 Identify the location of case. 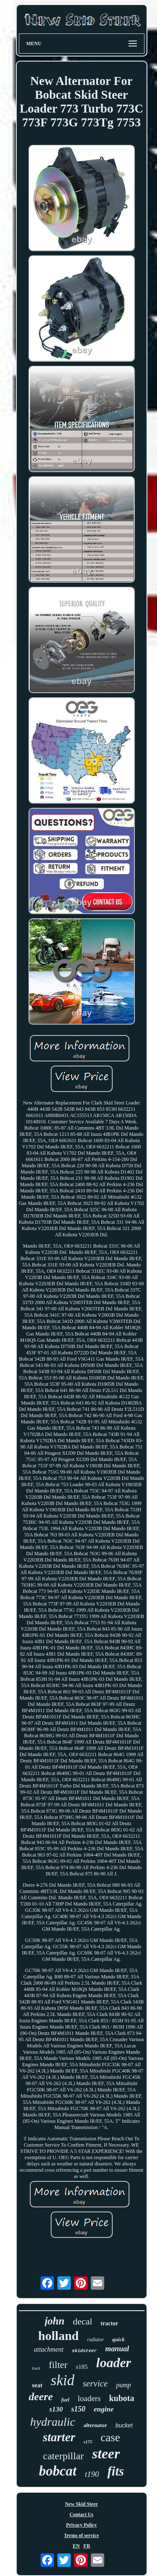
(110, 2437).